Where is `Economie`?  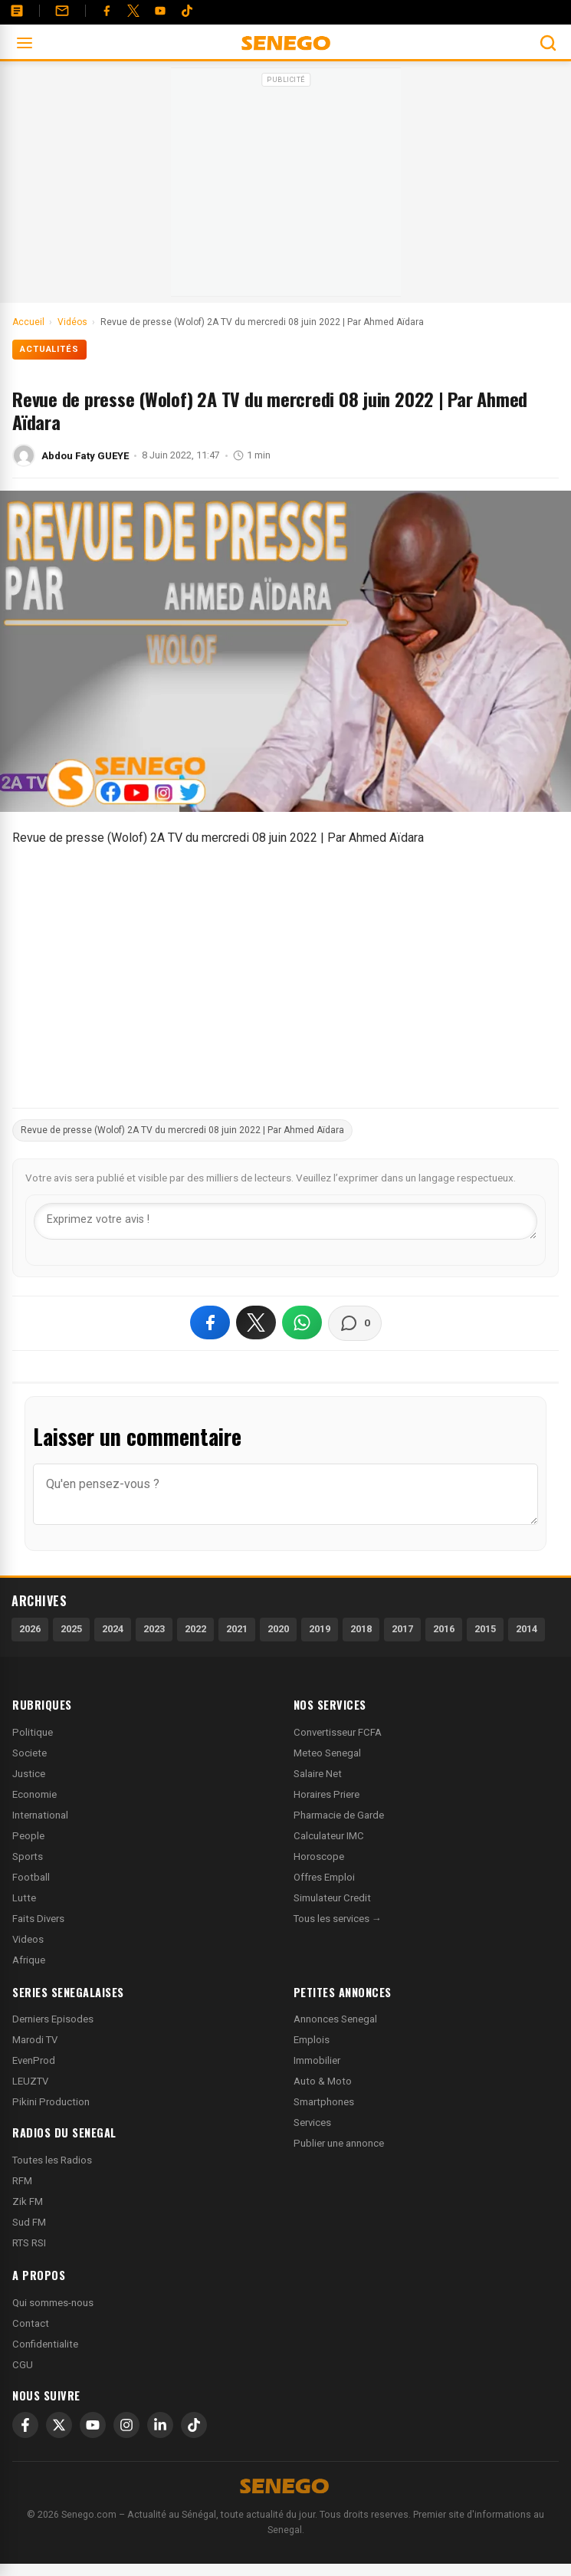
Economie is located at coordinates (34, 1794).